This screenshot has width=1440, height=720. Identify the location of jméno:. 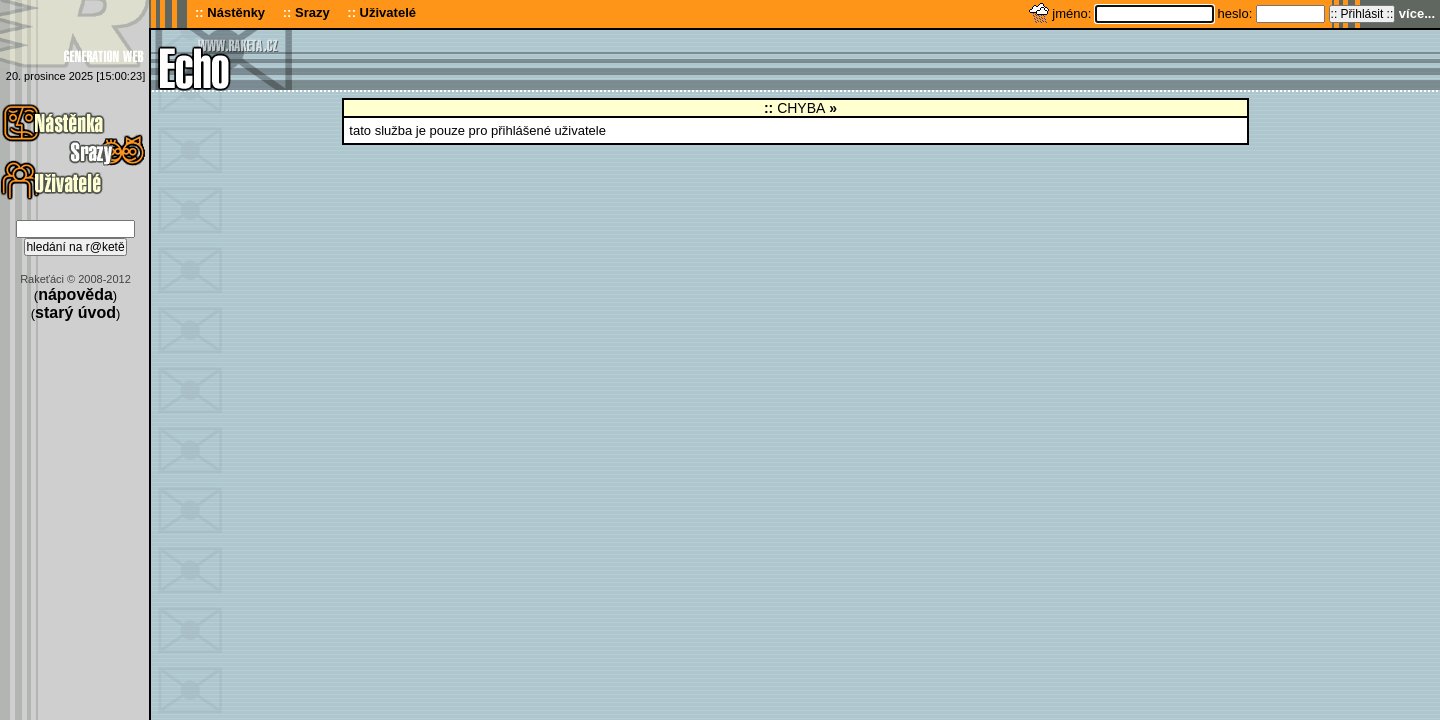
(1073, 13).